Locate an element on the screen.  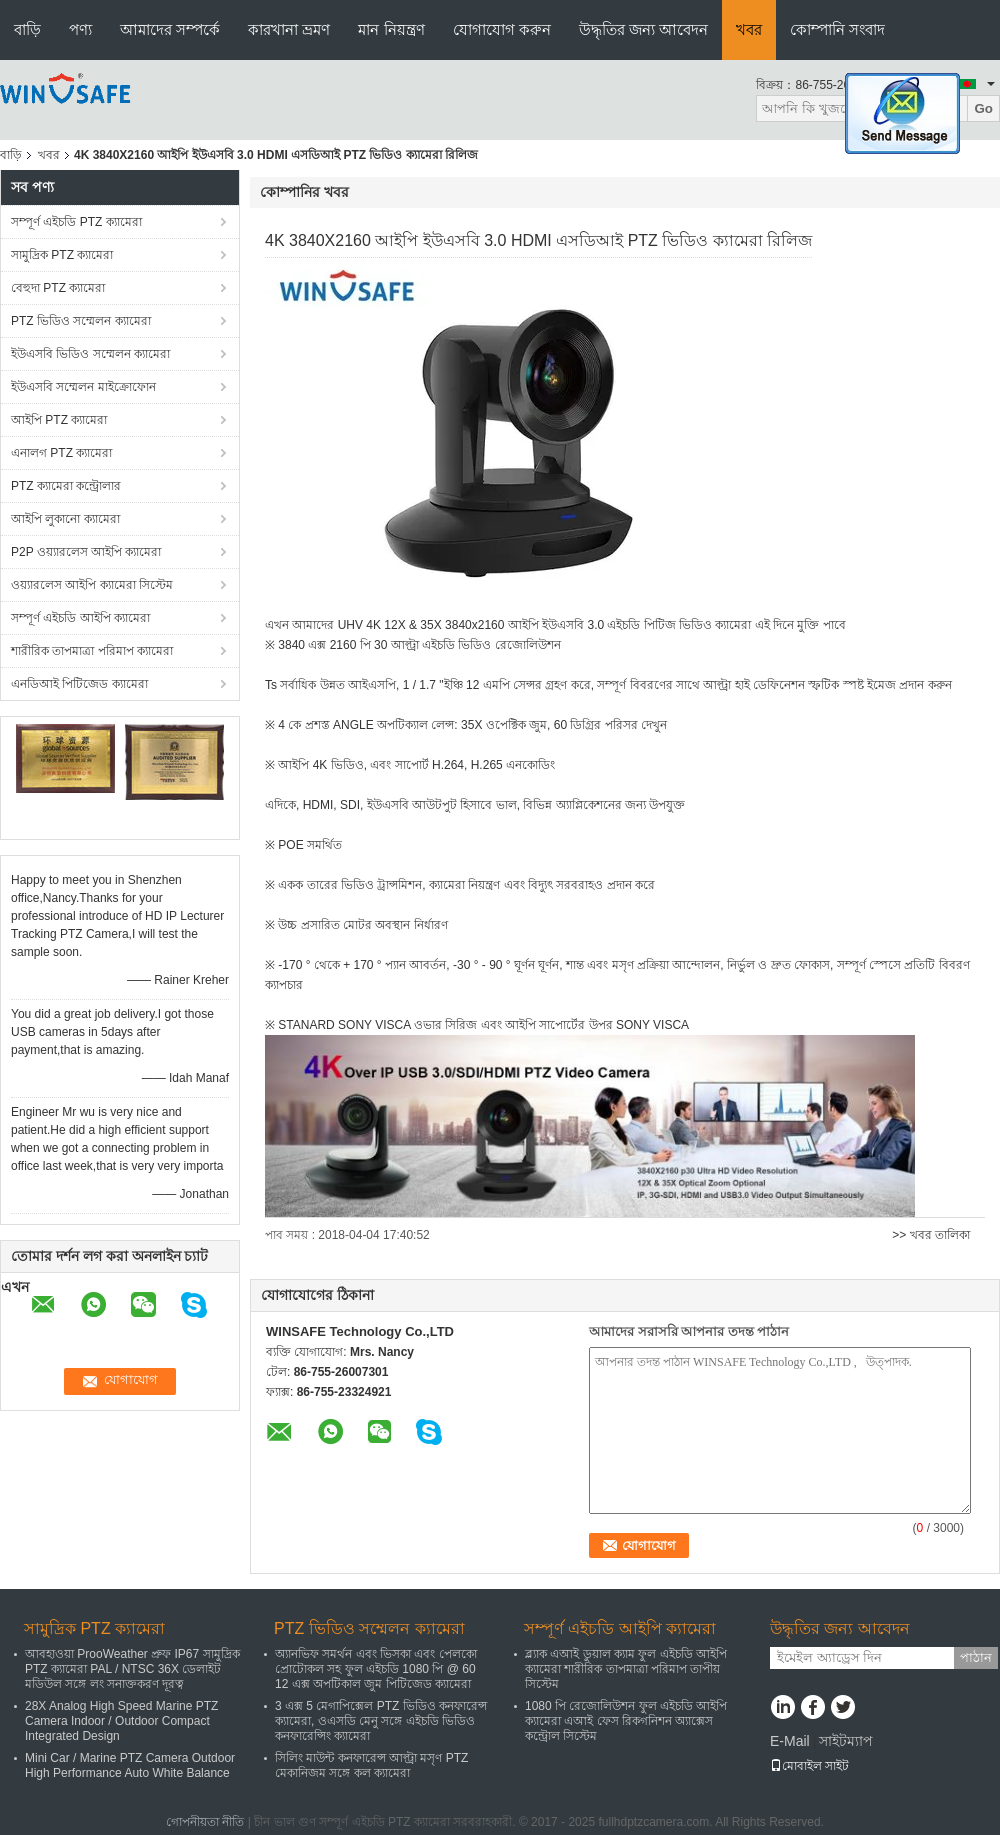
বাড়ি is located at coordinates (27, 29).